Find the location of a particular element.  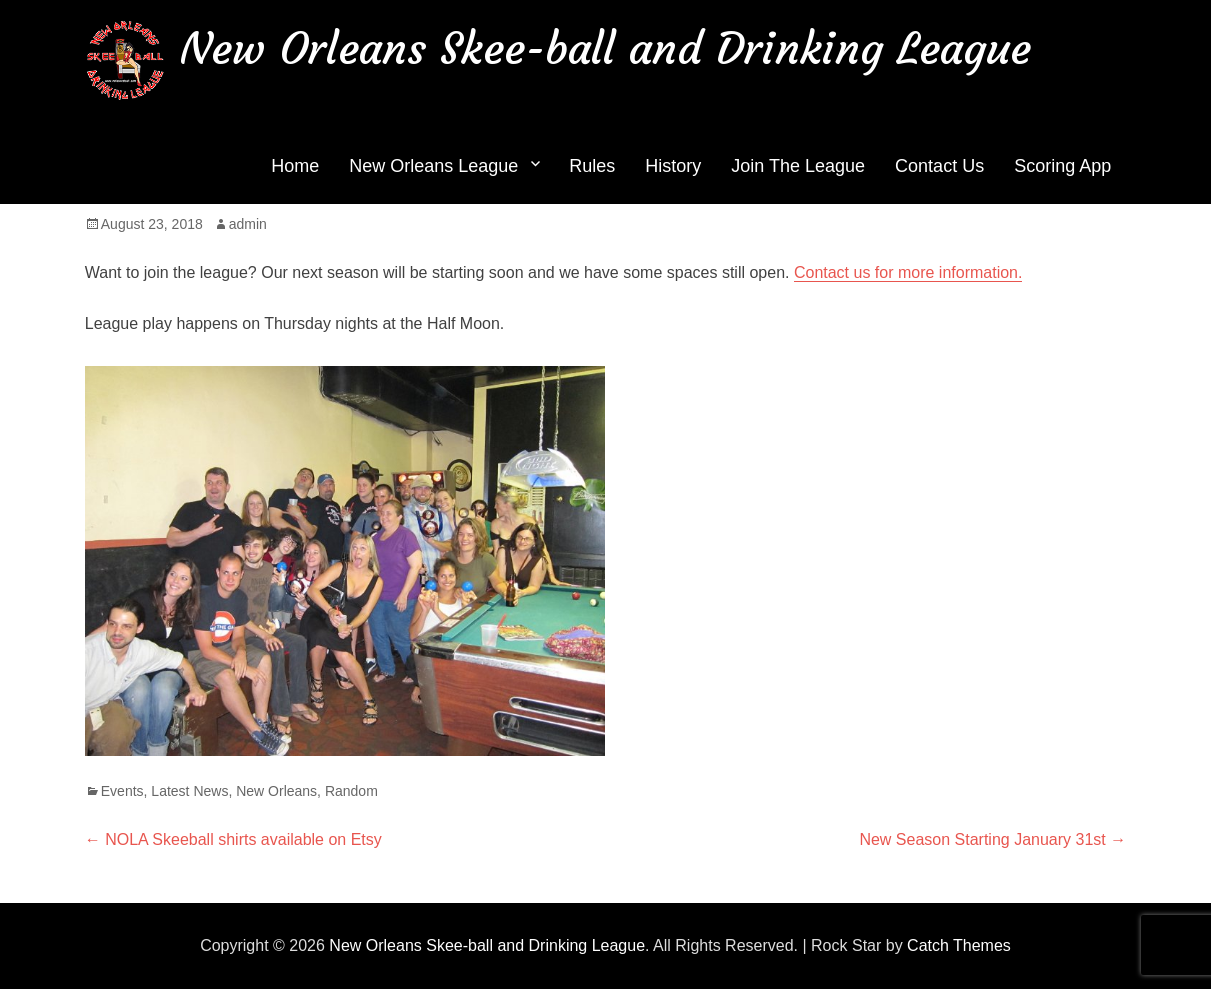

New Orleans is located at coordinates (276, 791).